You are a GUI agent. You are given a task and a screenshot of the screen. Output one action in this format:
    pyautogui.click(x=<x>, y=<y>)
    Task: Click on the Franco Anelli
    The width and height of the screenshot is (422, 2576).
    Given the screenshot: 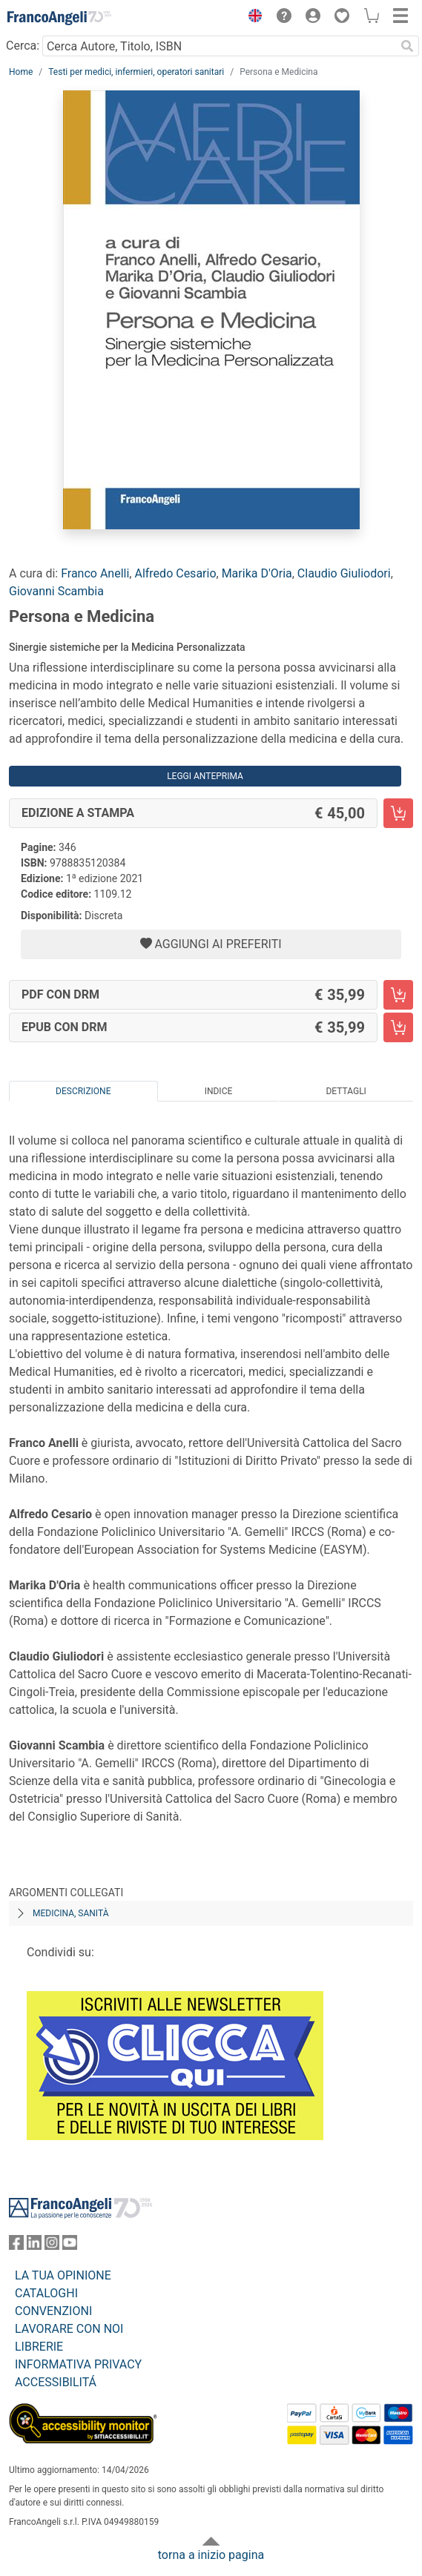 What is the action you would take?
    pyautogui.click(x=95, y=573)
    